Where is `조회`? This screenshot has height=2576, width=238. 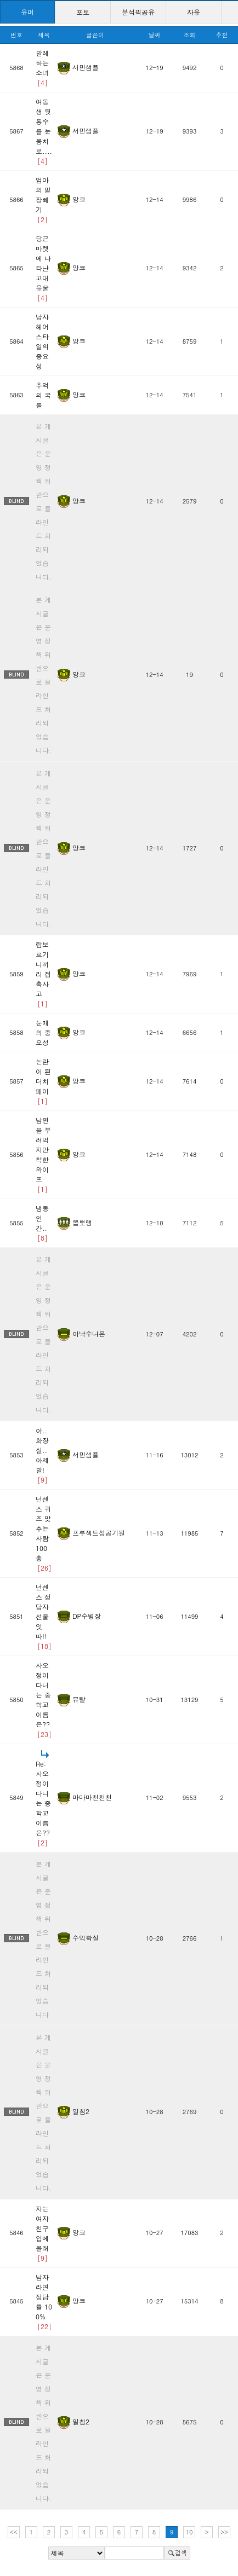
조회 is located at coordinates (189, 35).